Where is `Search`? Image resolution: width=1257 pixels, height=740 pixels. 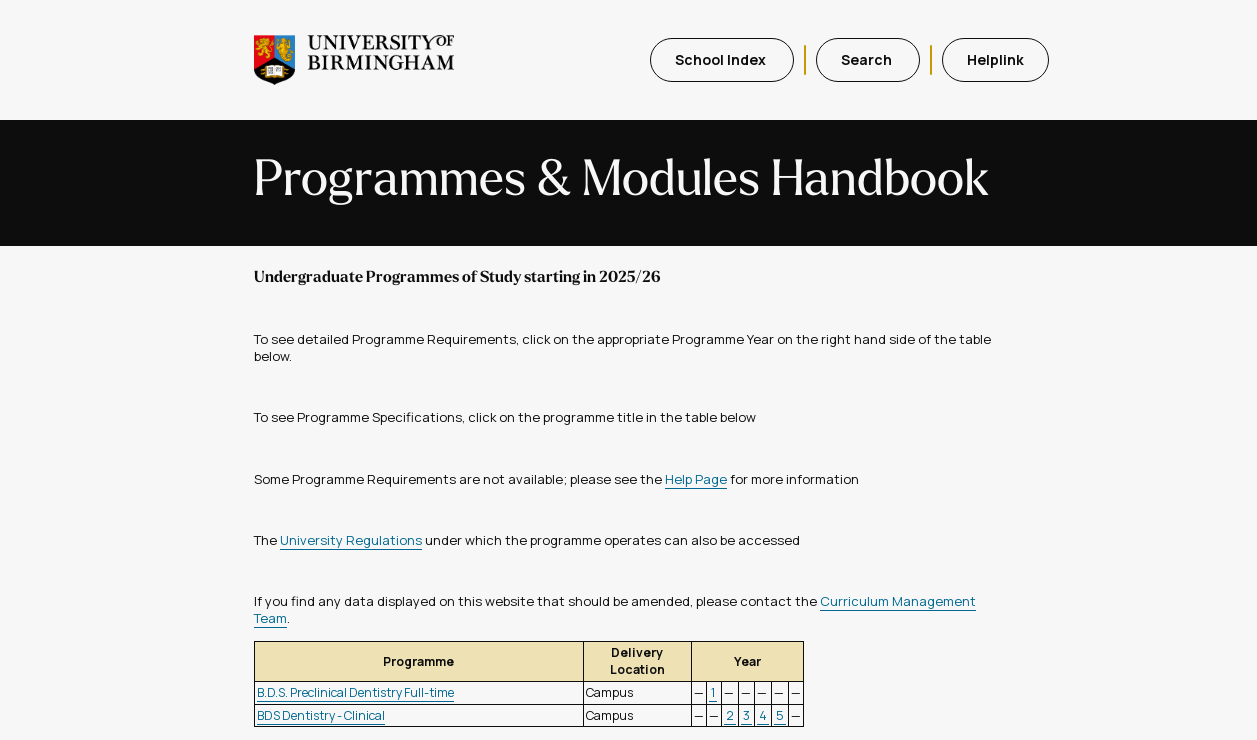
Search is located at coordinates (868, 59).